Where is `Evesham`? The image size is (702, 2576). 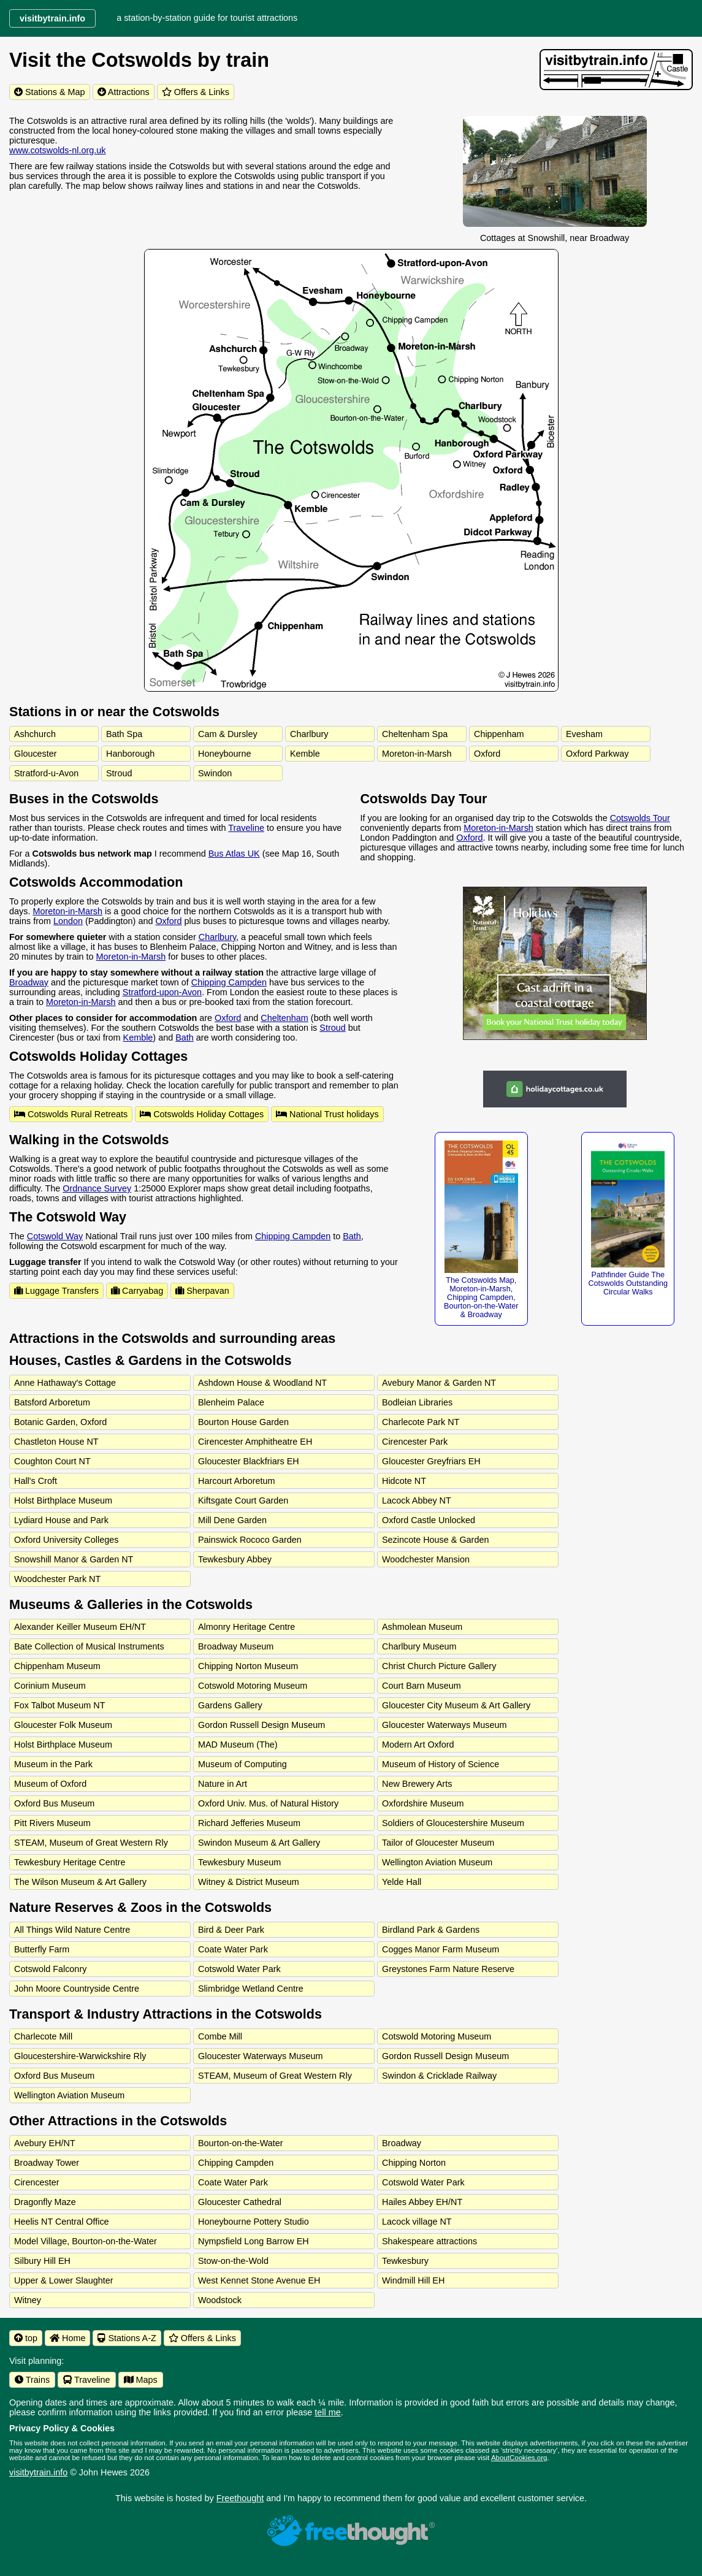 Evesham is located at coordinates (584, 734).